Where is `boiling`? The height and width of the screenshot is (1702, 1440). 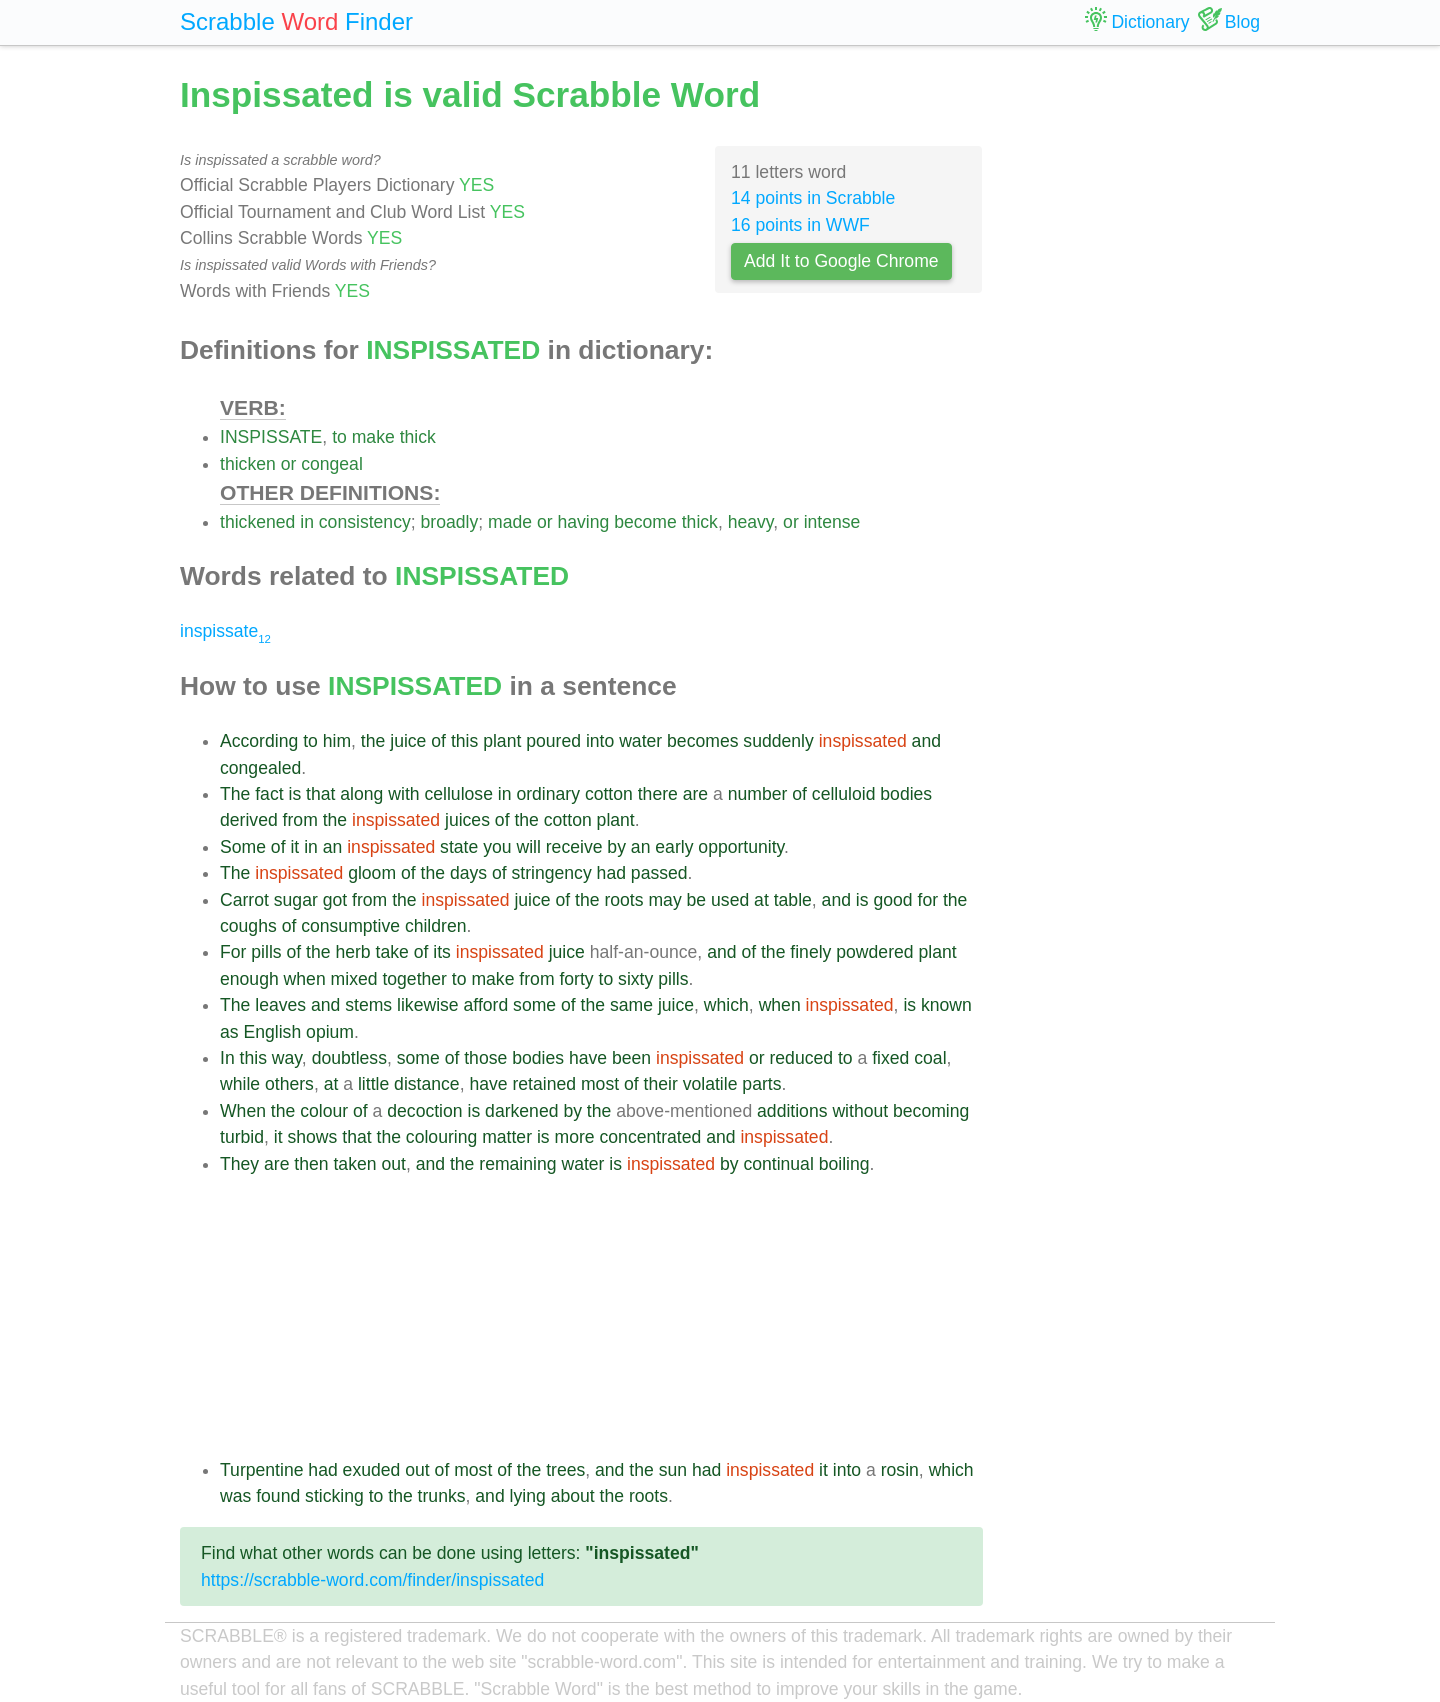
boiling is located at coordinates (844, 1164).